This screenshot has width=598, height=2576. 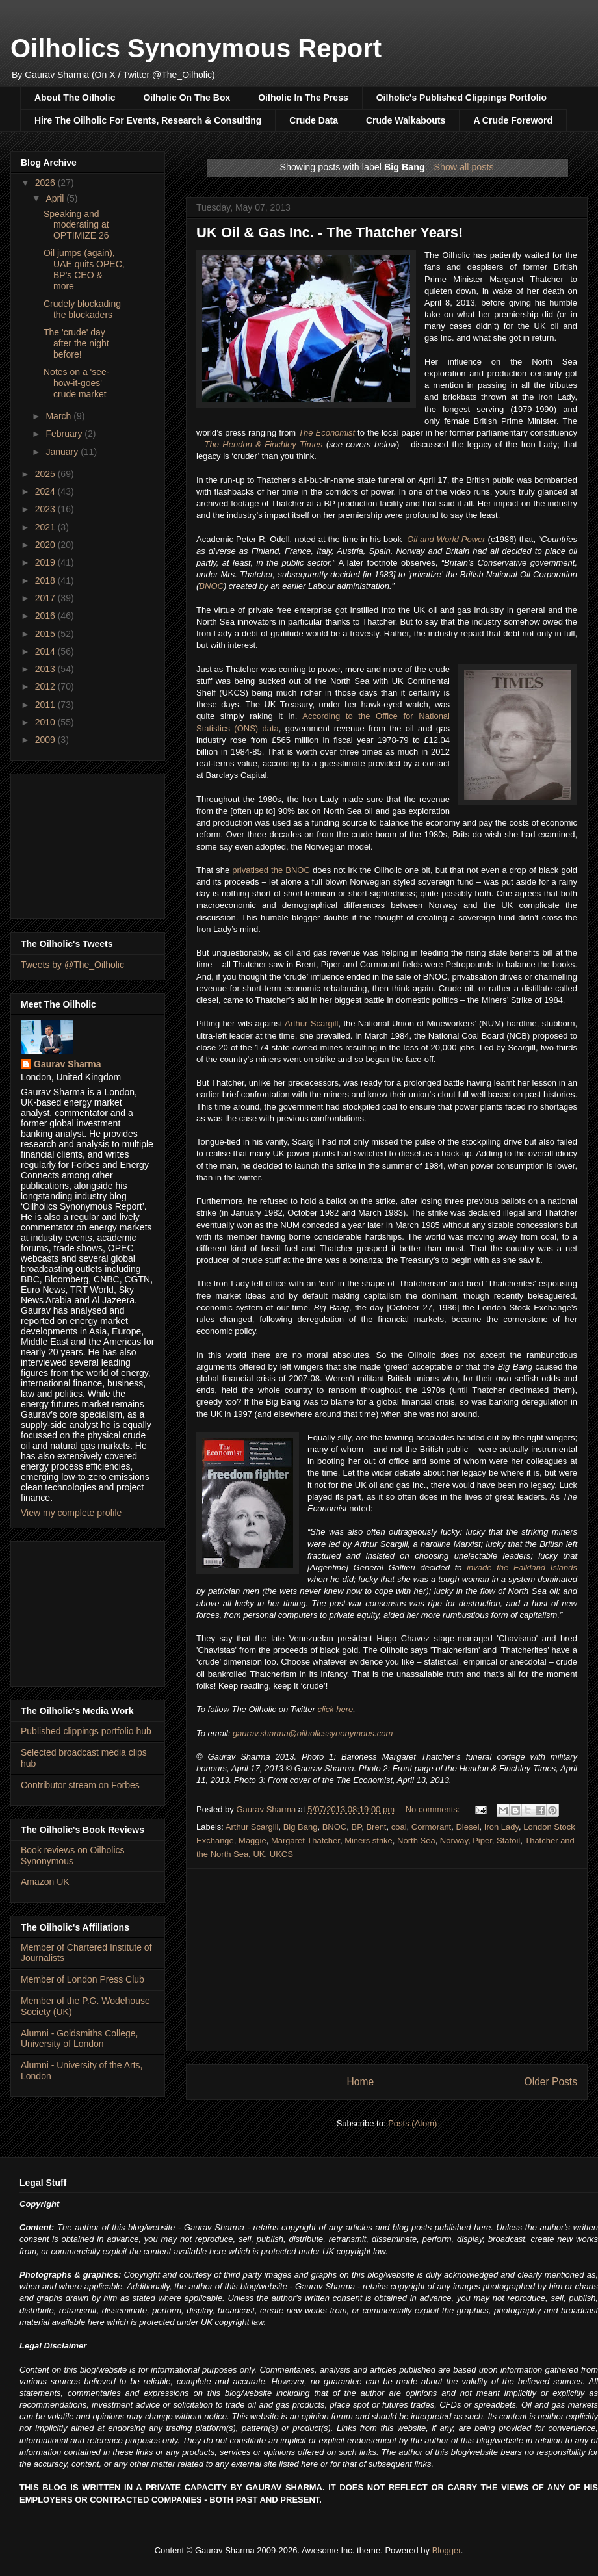 What do you see at coordinates (416, 1840) in the screenshot?
I see `North Sea` at bounding box center [416, 1840].